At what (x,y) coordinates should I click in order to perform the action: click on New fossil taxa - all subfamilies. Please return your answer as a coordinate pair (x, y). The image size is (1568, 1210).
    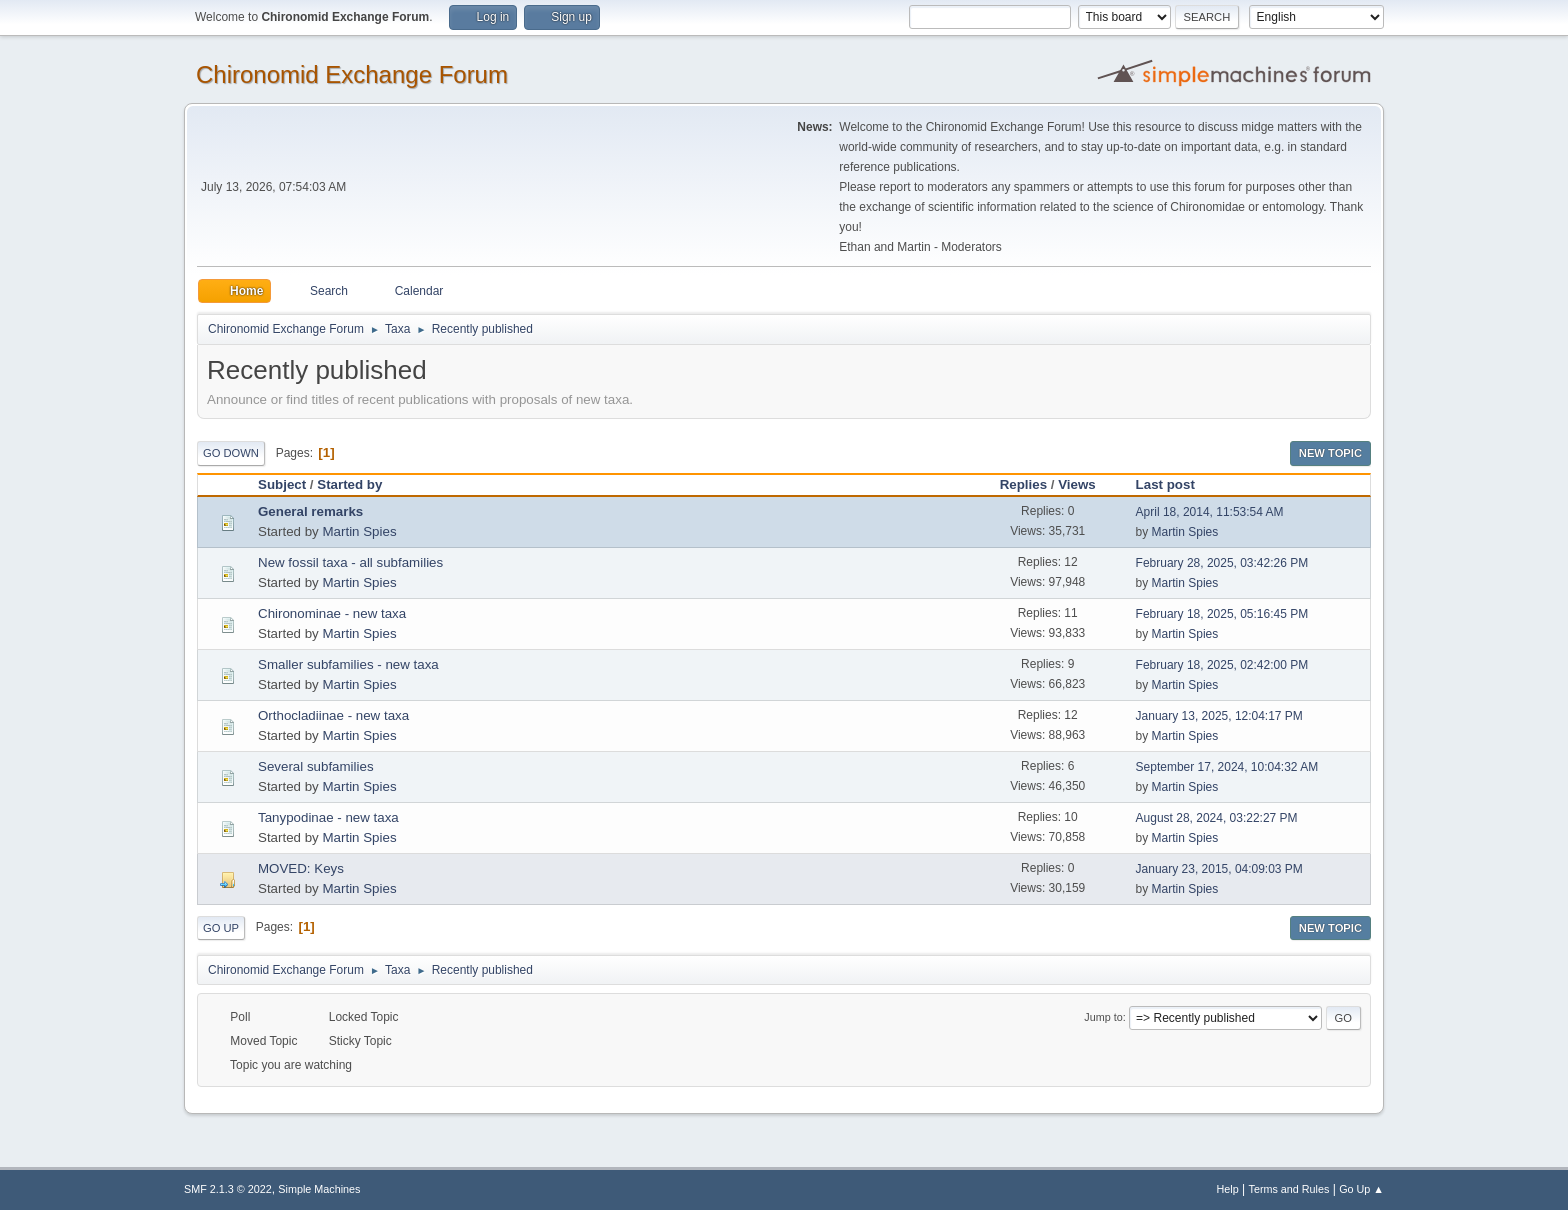
    Looking at the image, I should click on (350, 562).